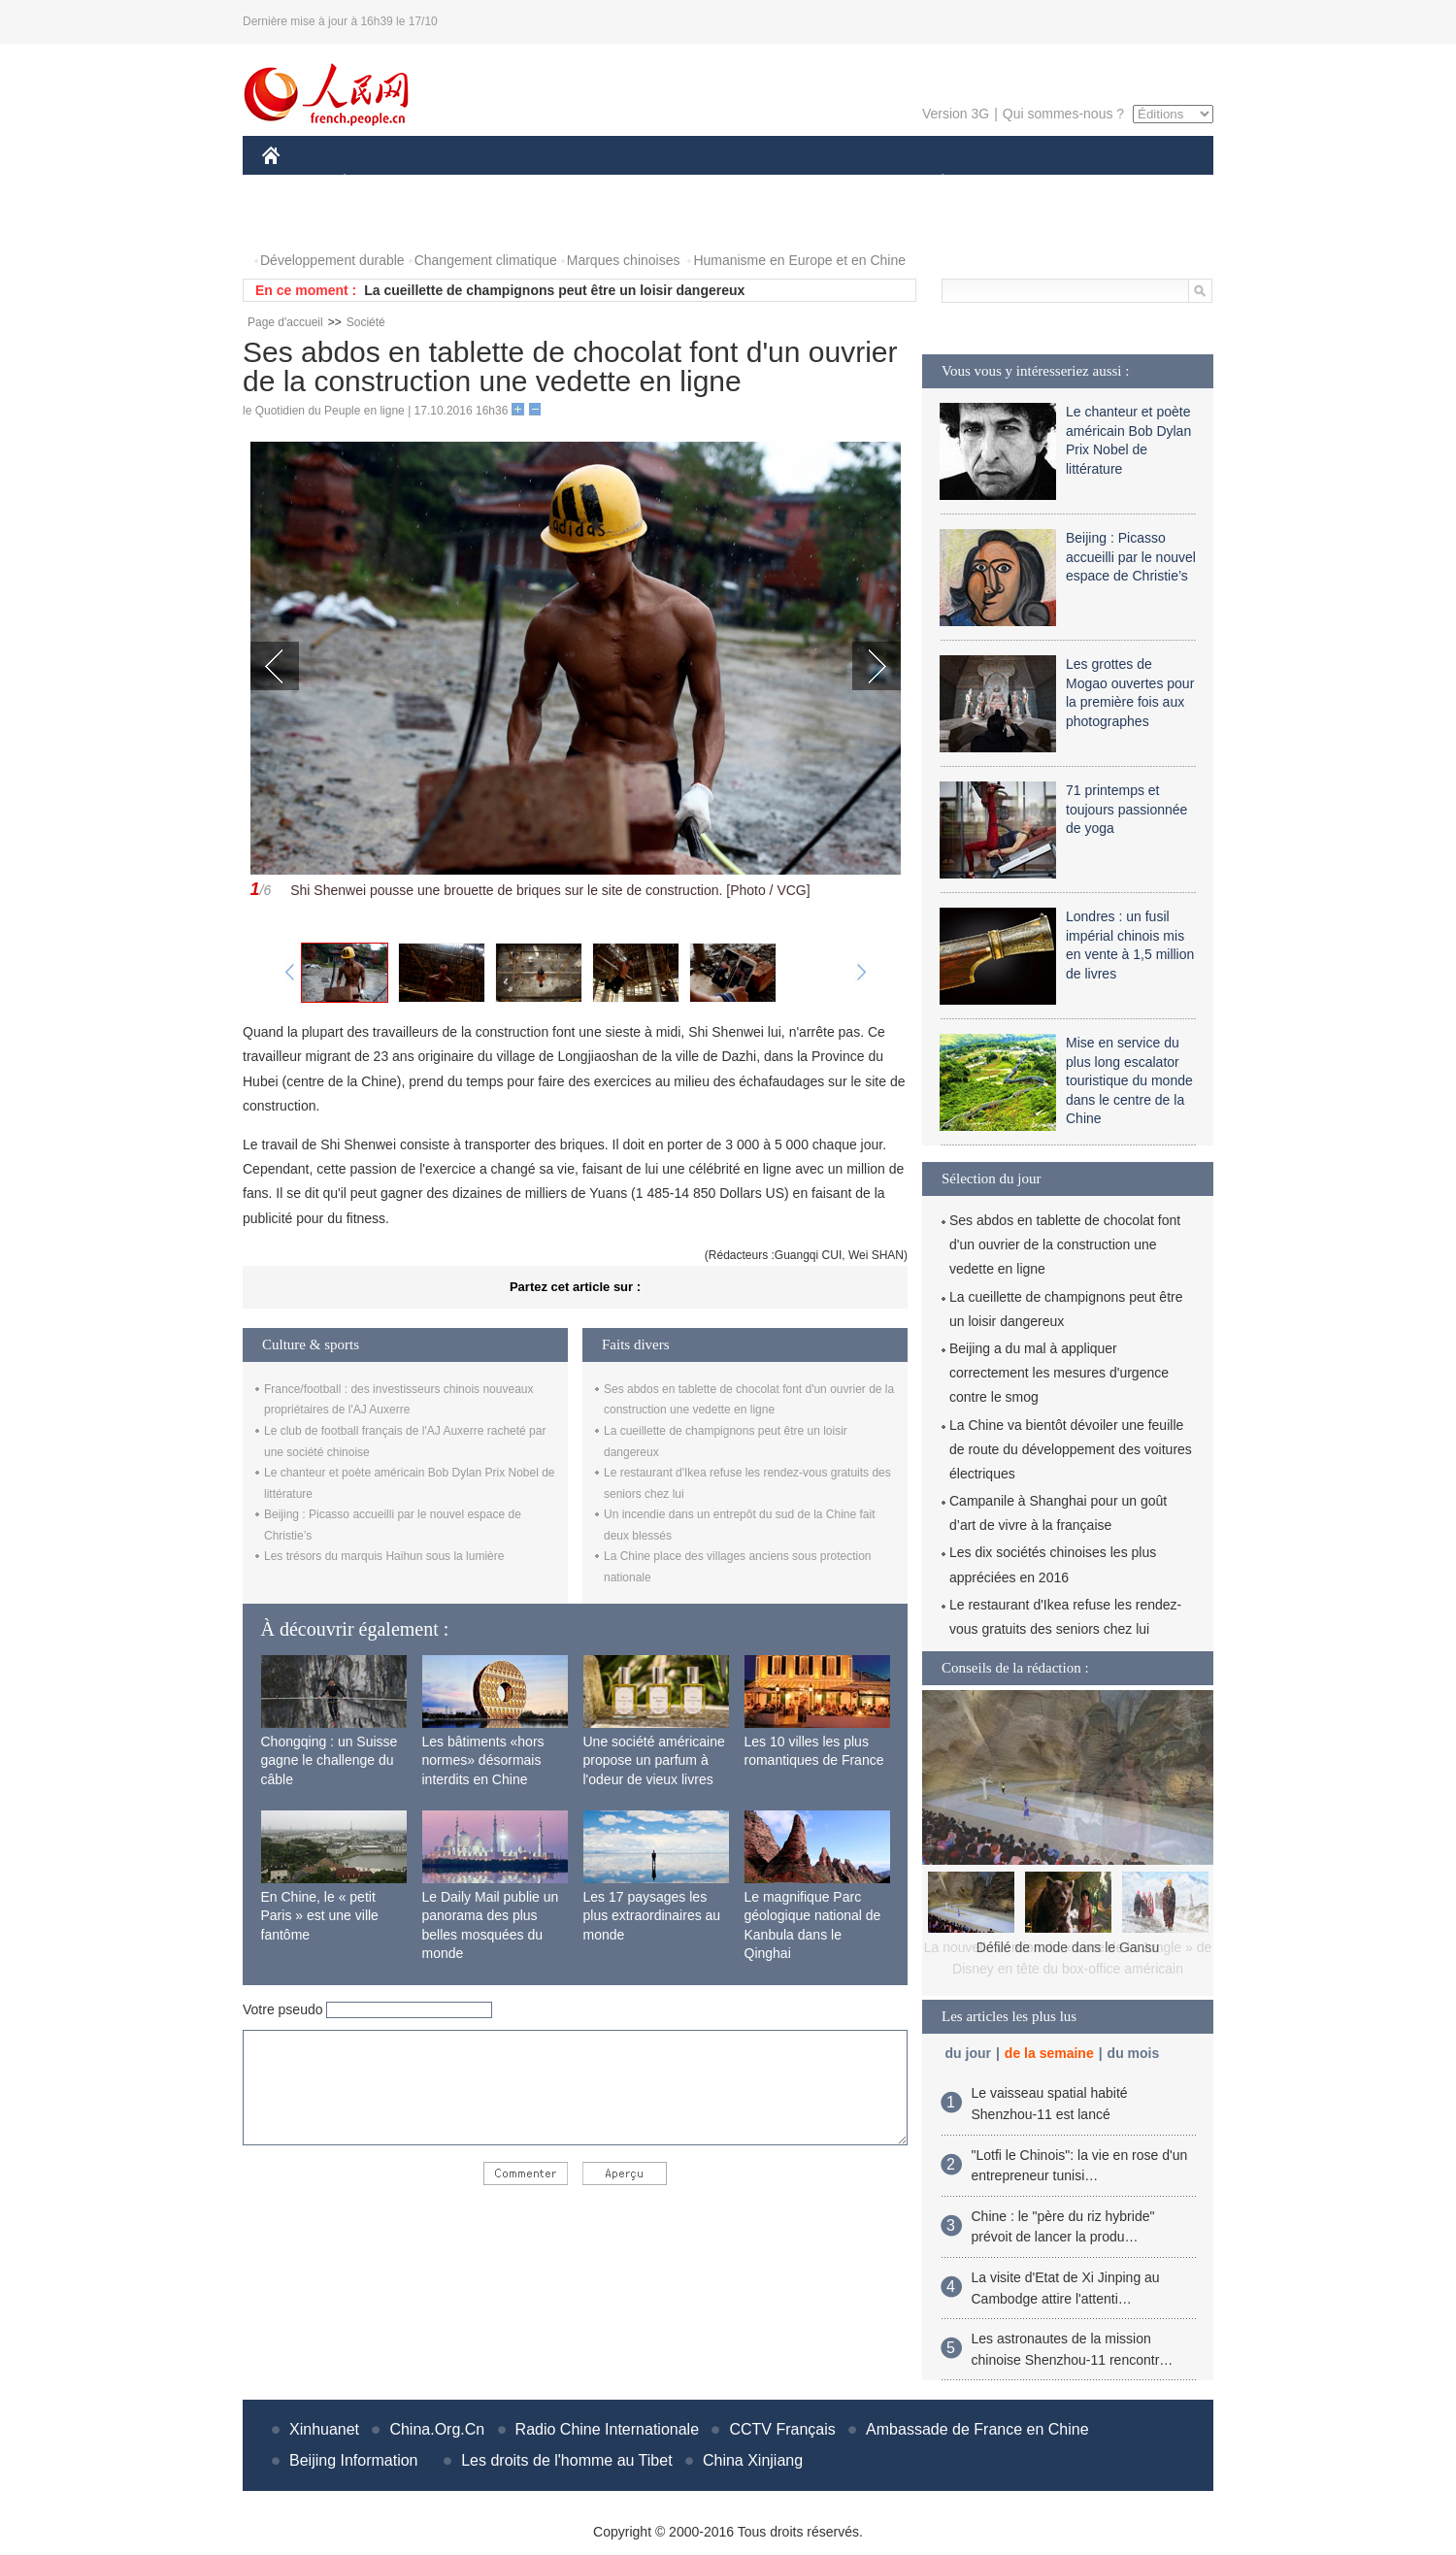 The image size is (1456, 2555). I want to click on CCTV Français, so click(782, 2429).